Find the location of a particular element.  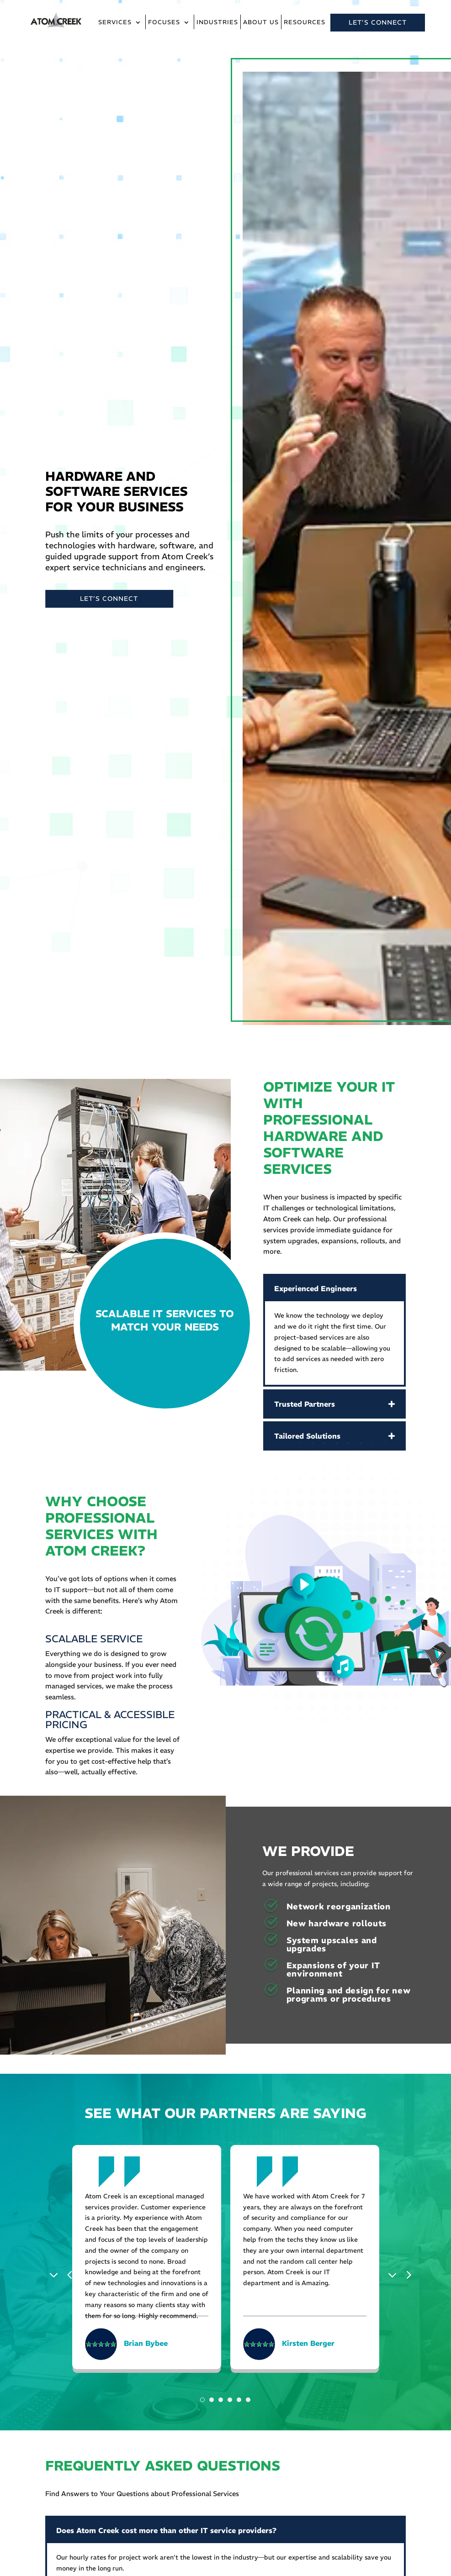

Previous is located at coordinates (56, 2274).